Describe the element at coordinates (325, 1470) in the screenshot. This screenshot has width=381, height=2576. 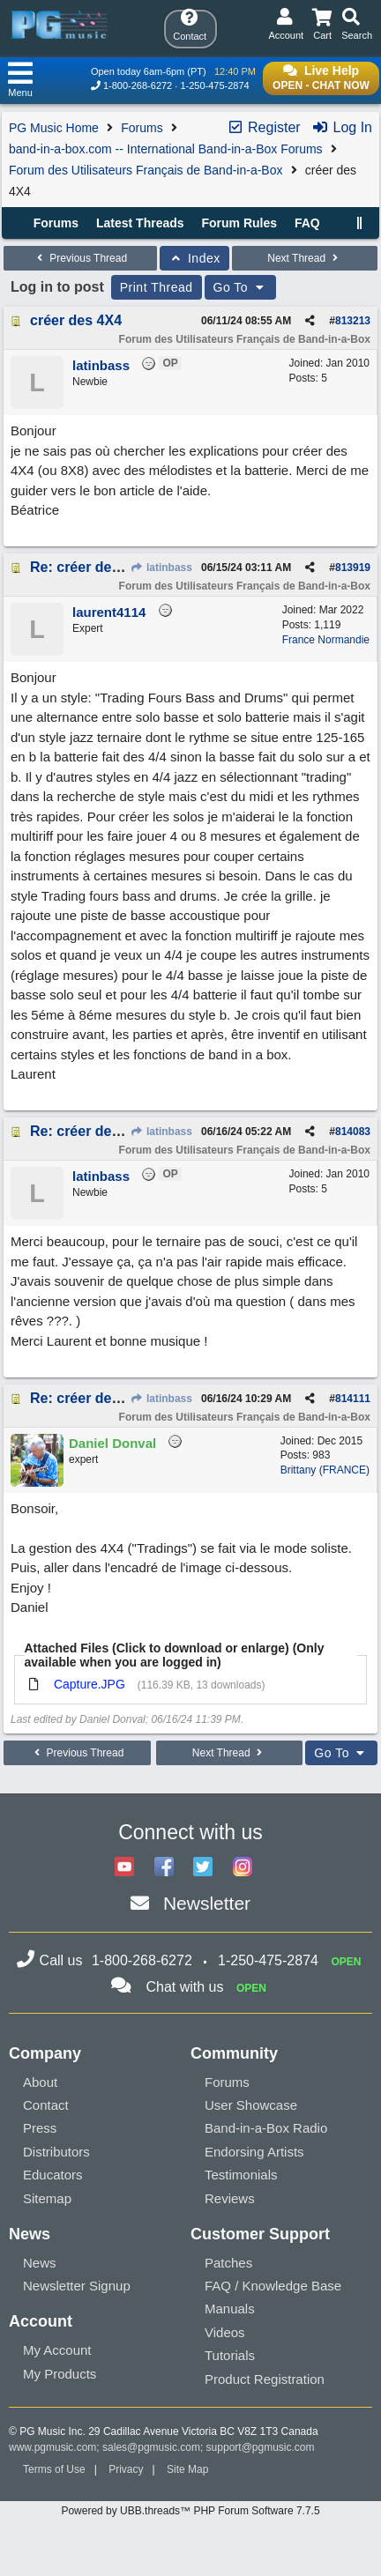
I see `Brittany (FRANCE)` at that location.